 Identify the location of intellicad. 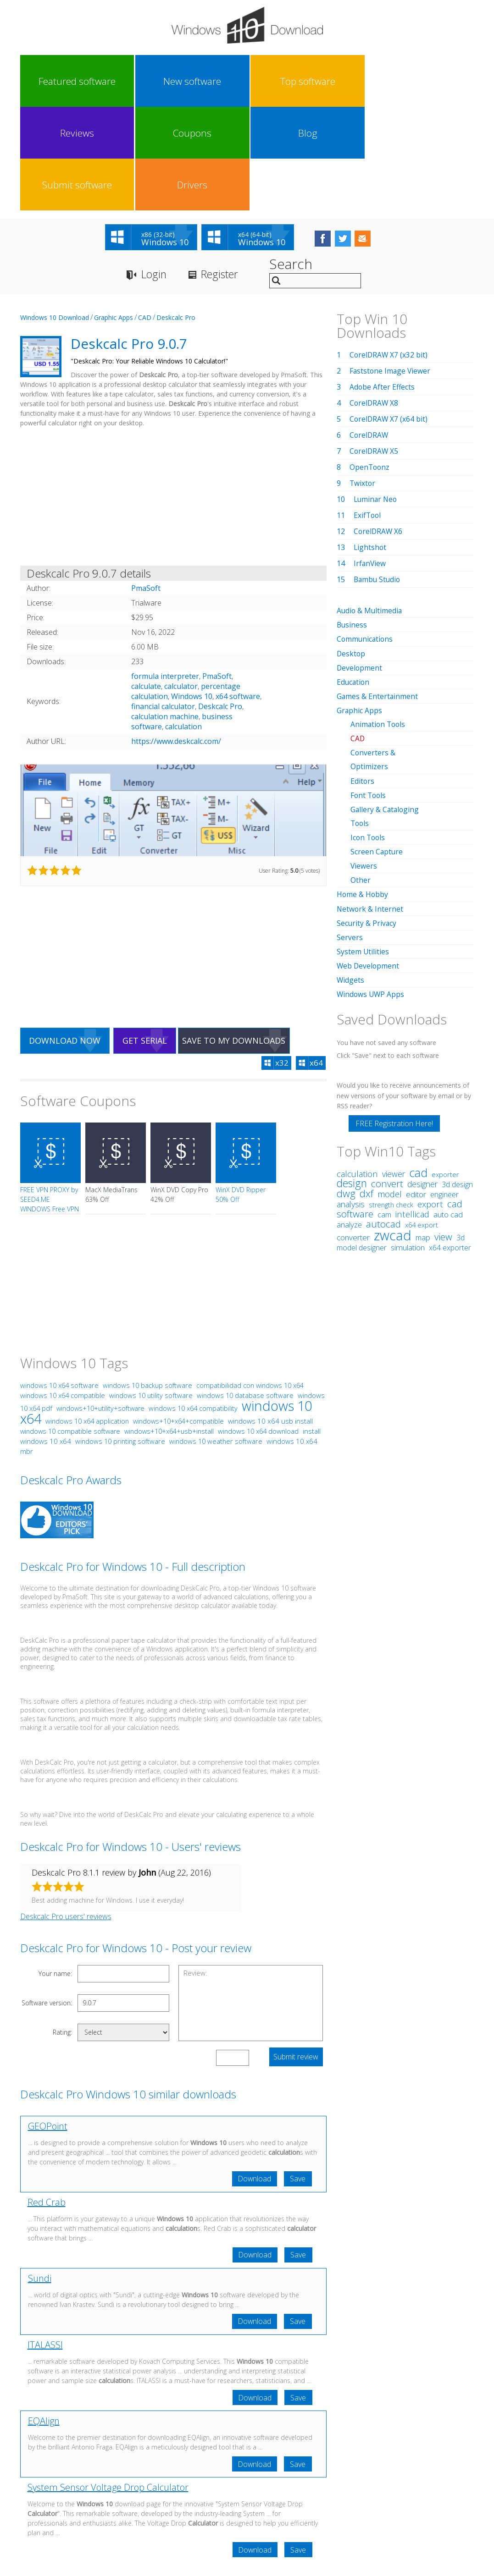
(412, 1110).